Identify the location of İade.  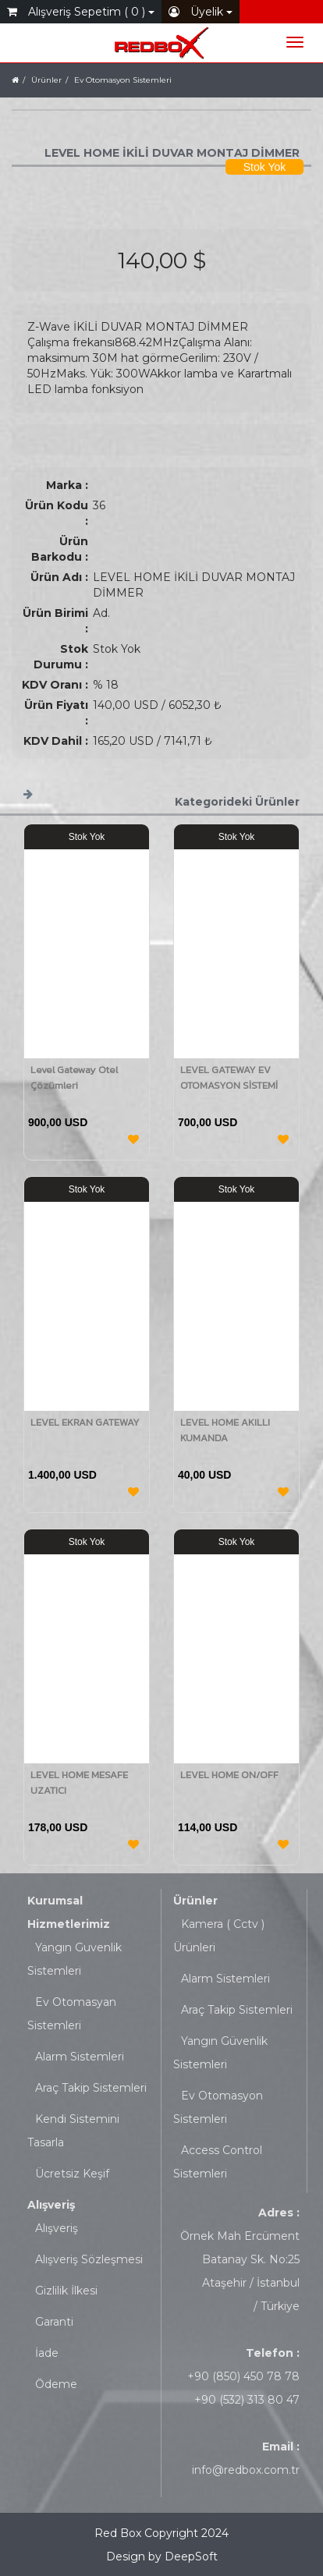
(47, 2353).